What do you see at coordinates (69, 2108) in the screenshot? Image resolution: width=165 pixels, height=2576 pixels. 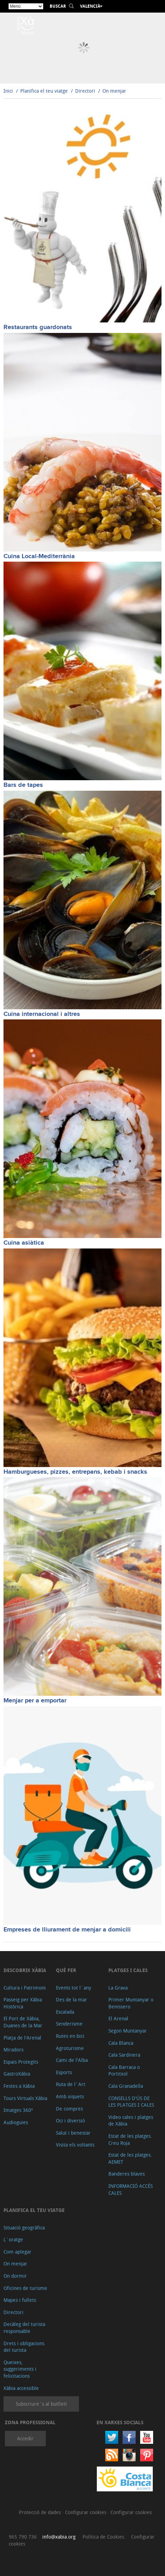 I see `De compres` at bounding box center [69, 2108].